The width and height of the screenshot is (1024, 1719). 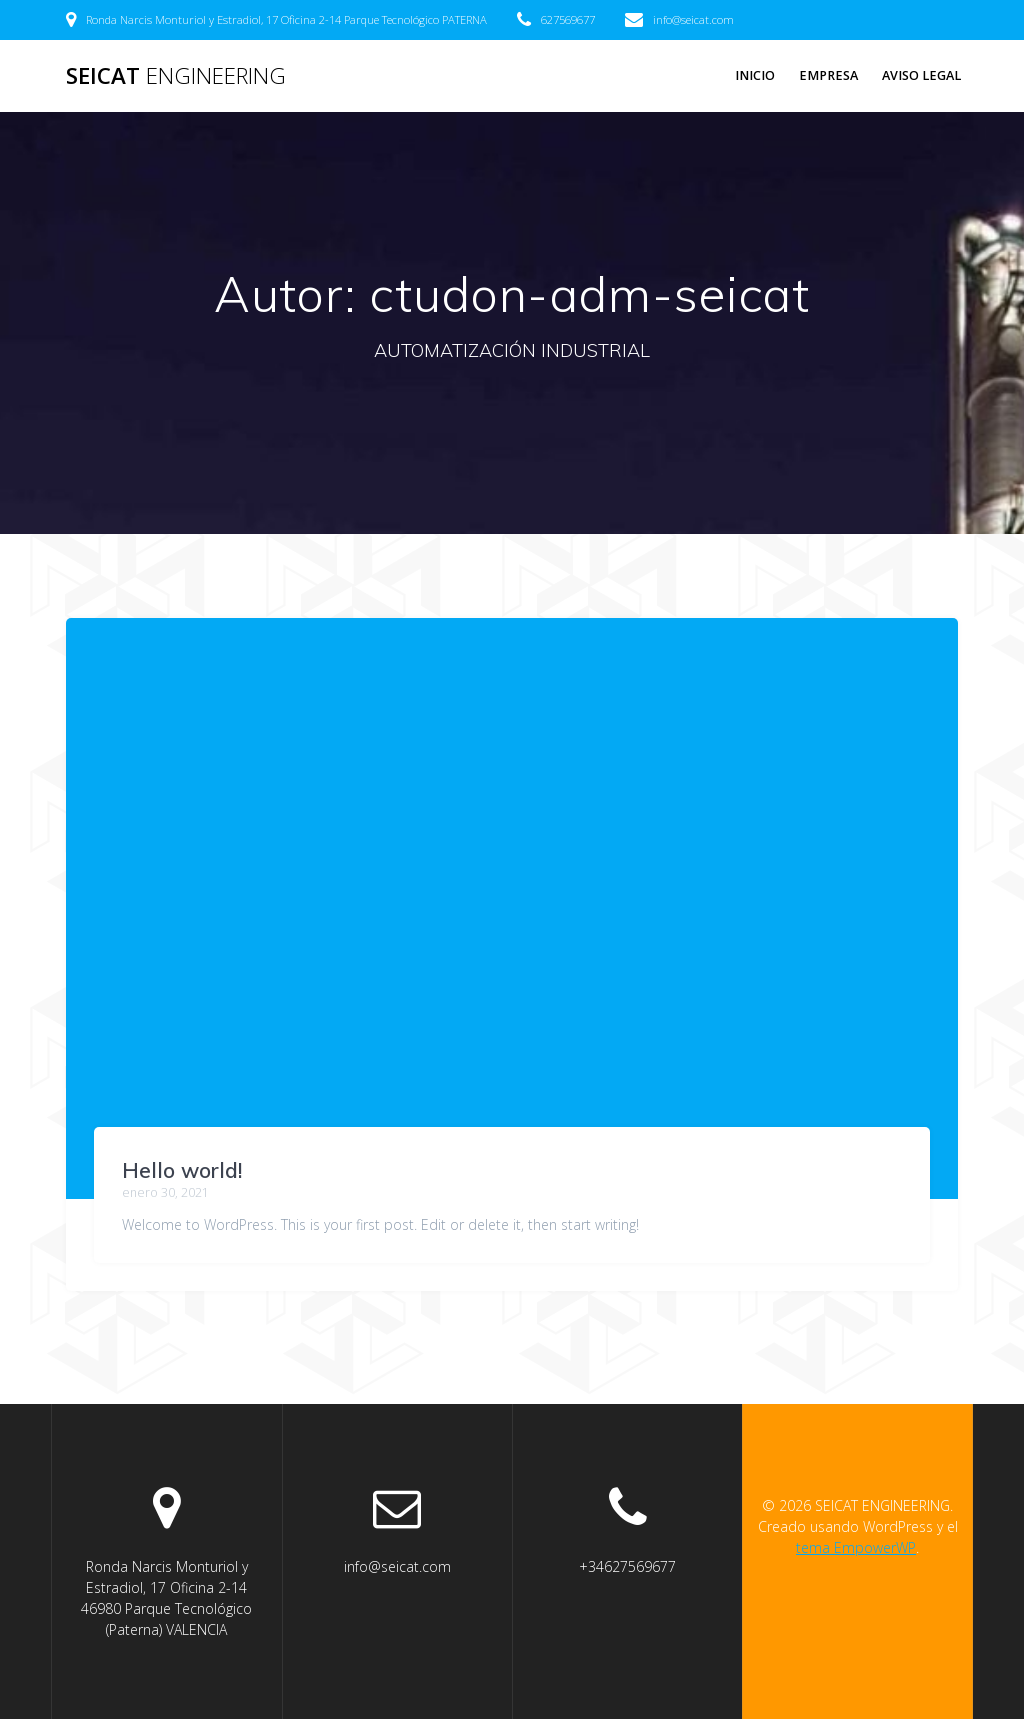 I want to click on SEICAT, so click(x=176, y=76).